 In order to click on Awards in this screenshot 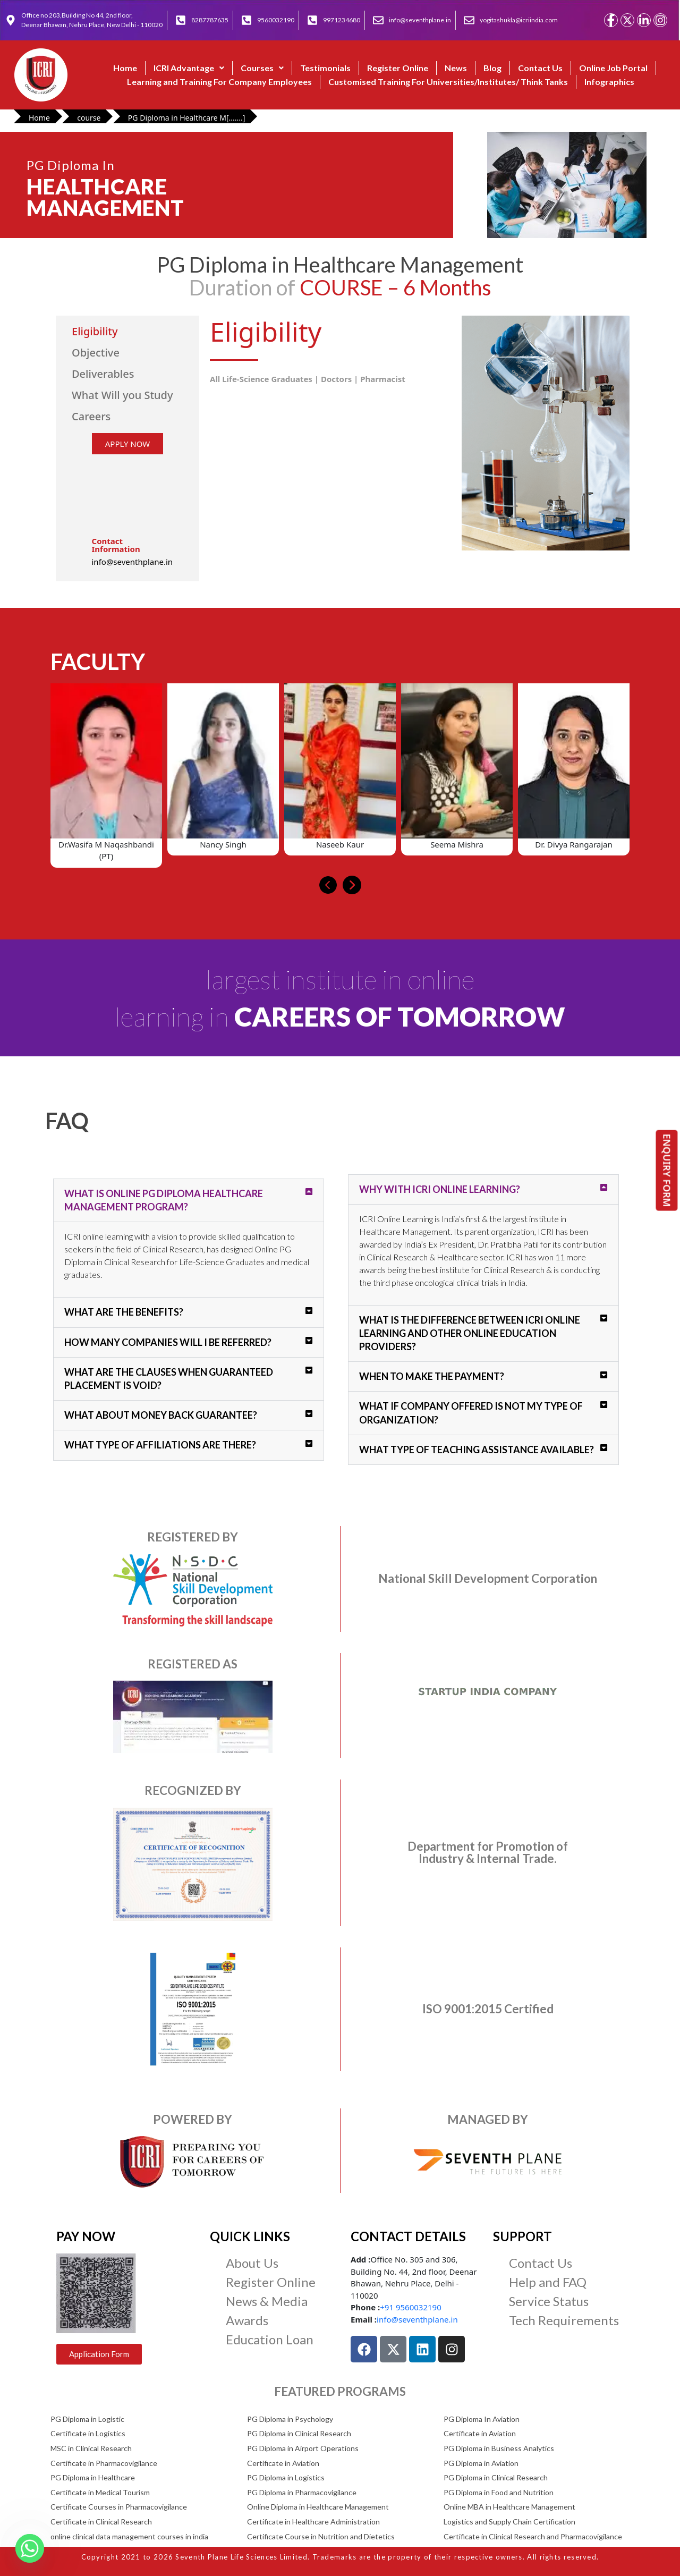, I will do `click(247, 2320)`.